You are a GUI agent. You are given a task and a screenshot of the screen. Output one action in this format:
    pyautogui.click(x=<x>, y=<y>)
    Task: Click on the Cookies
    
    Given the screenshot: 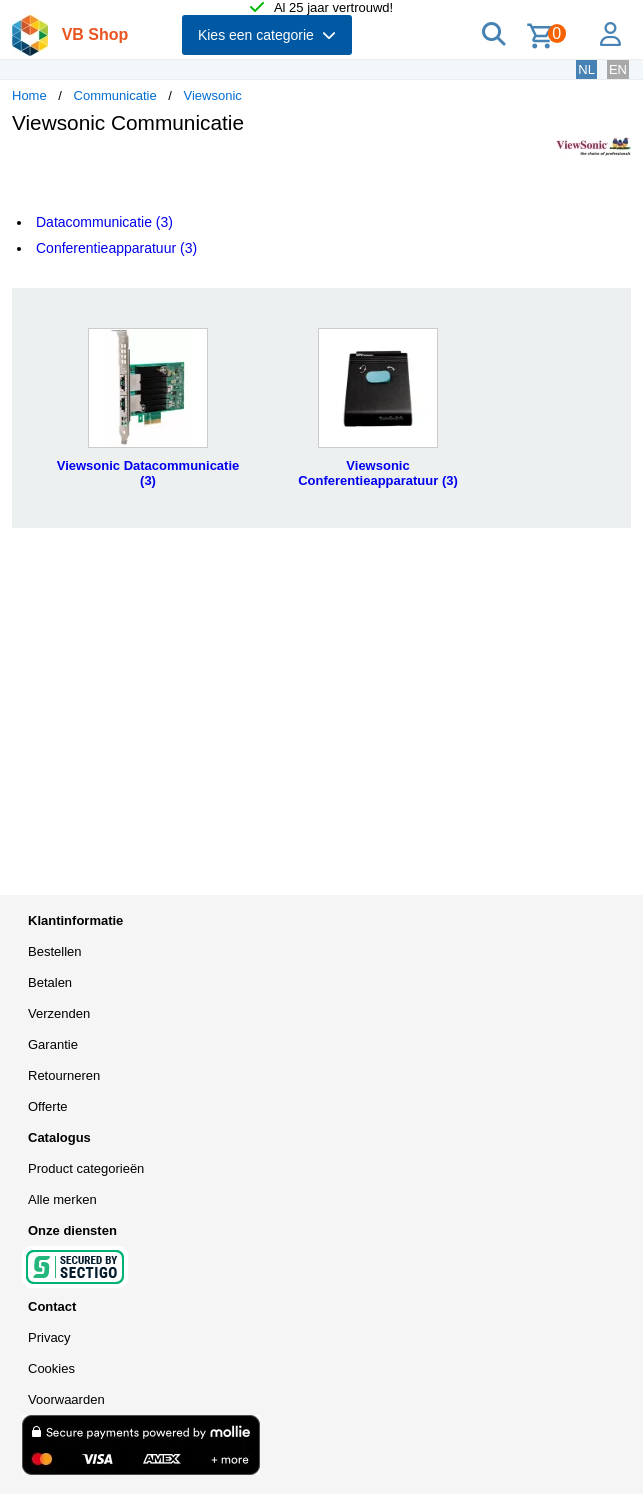 What is the action you would take?
    pyautogui.click(x=51, y=1368)
    